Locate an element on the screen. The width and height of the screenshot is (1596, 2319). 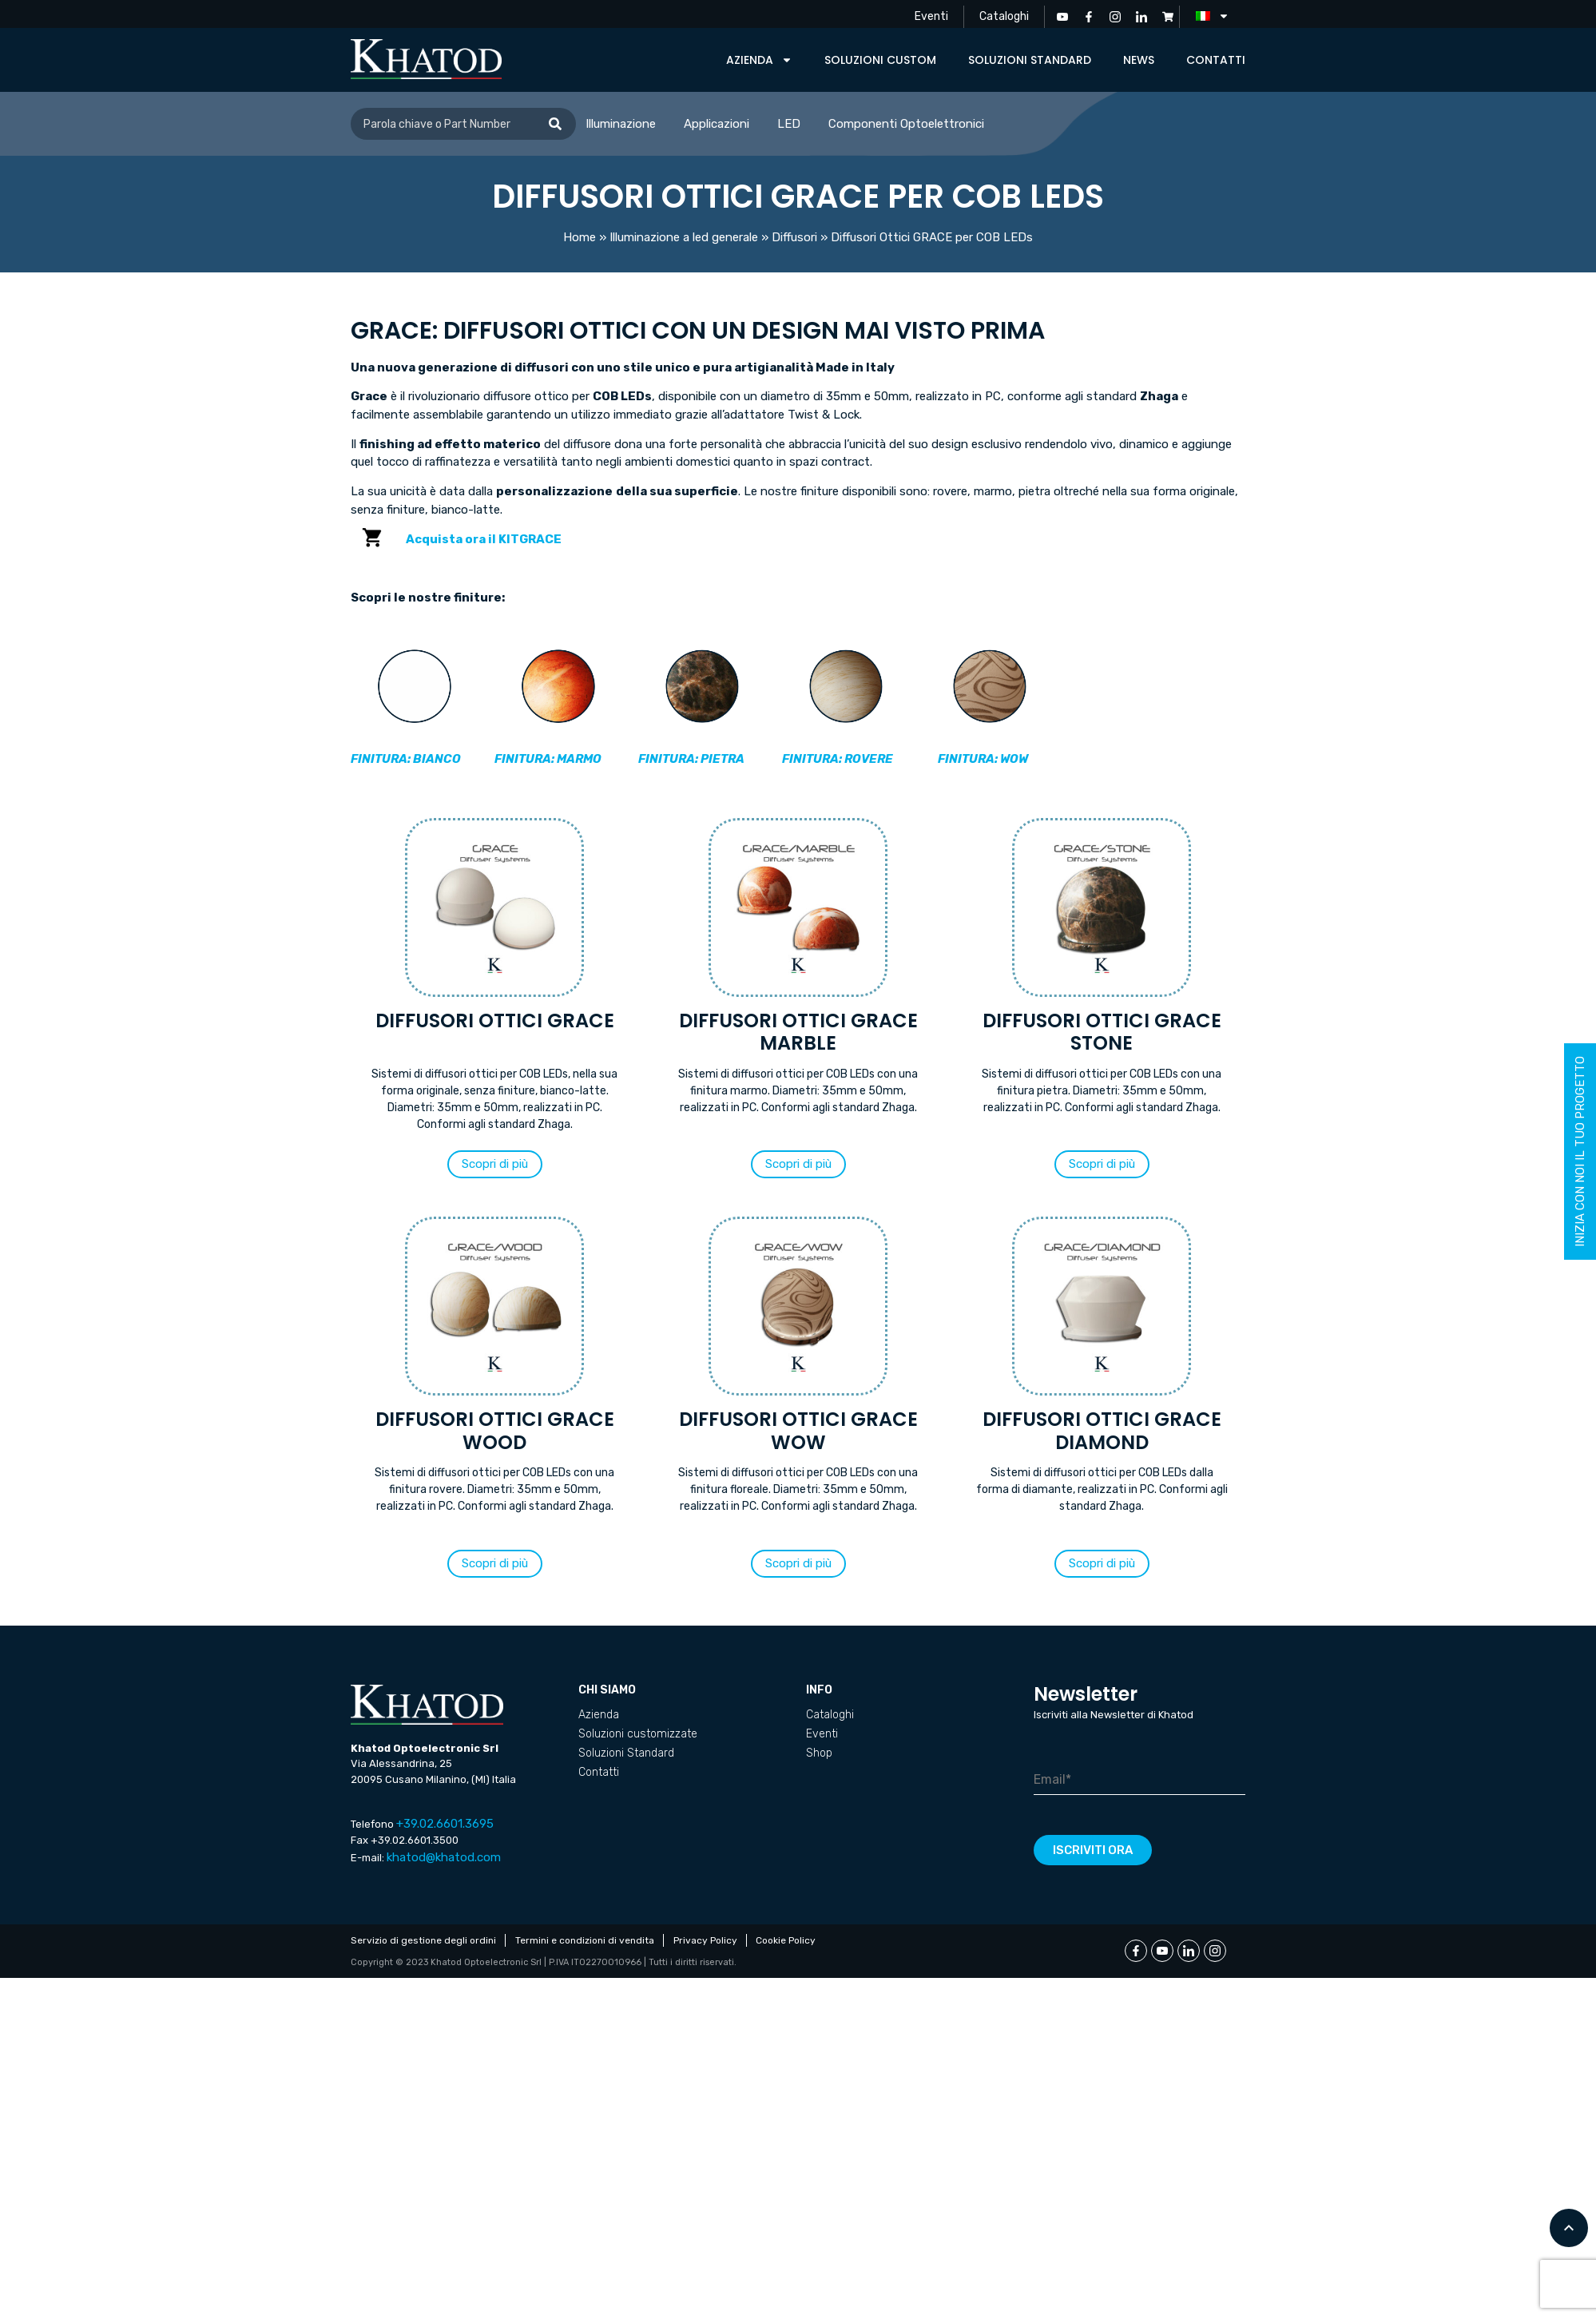
khatod@khatod.com is located at coordinates (444, 1857).